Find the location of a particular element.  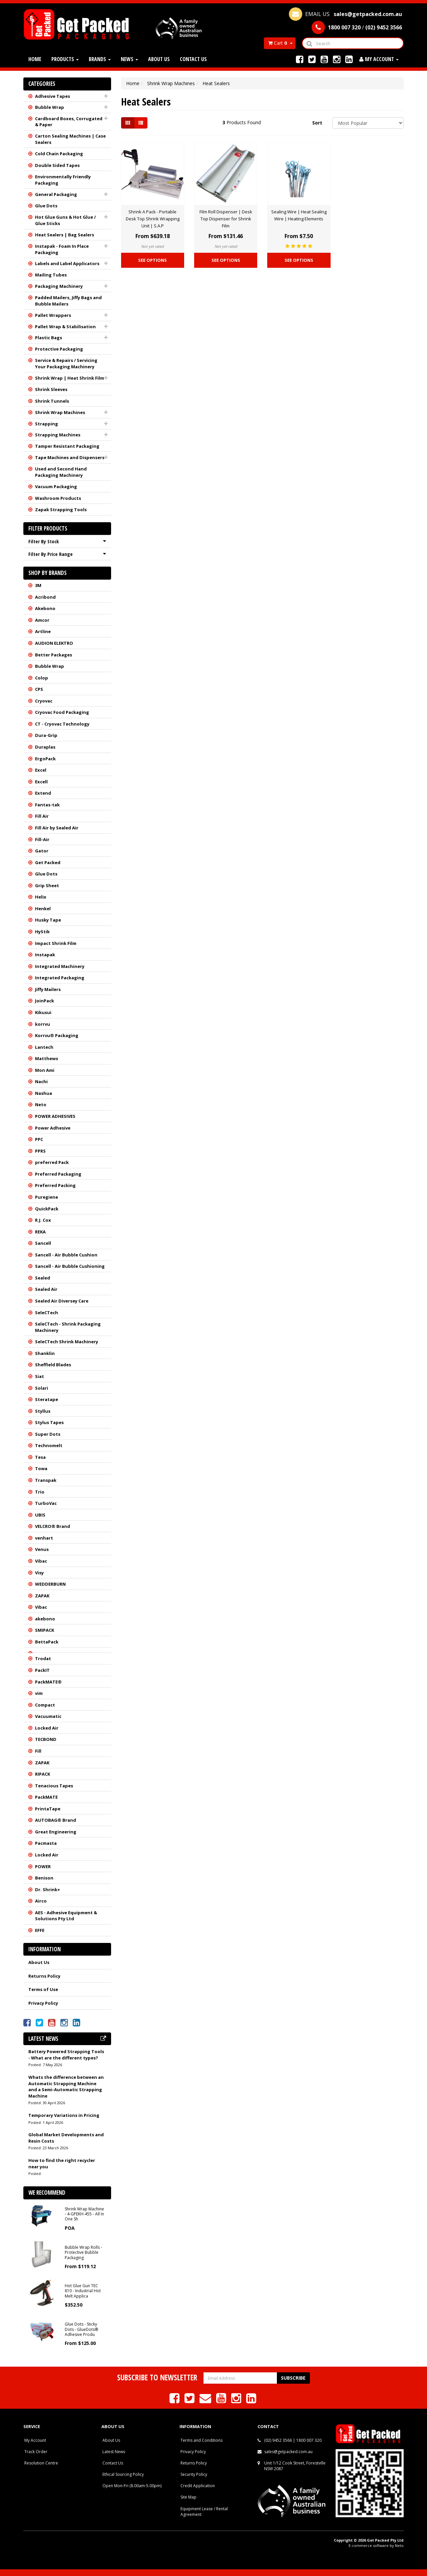

PackIT is located at coordinates (42, 1670).